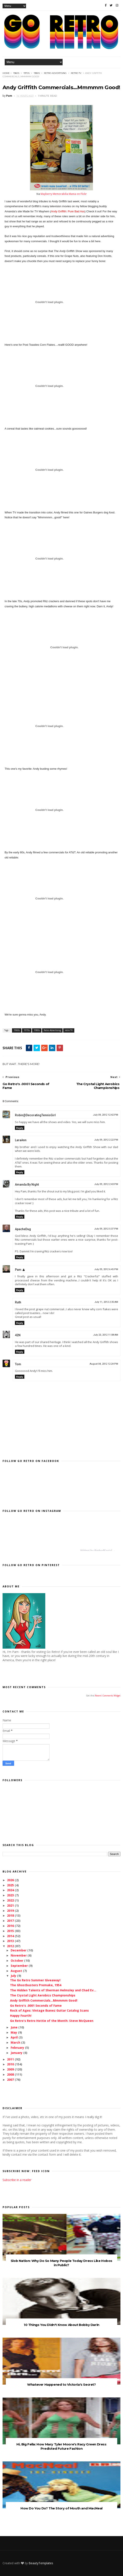 This screenshot has height=2576, width=123. What do you see at coordinates (18, 2048) in the screenshot?
I see `February` at bounding box center [18, 2048].